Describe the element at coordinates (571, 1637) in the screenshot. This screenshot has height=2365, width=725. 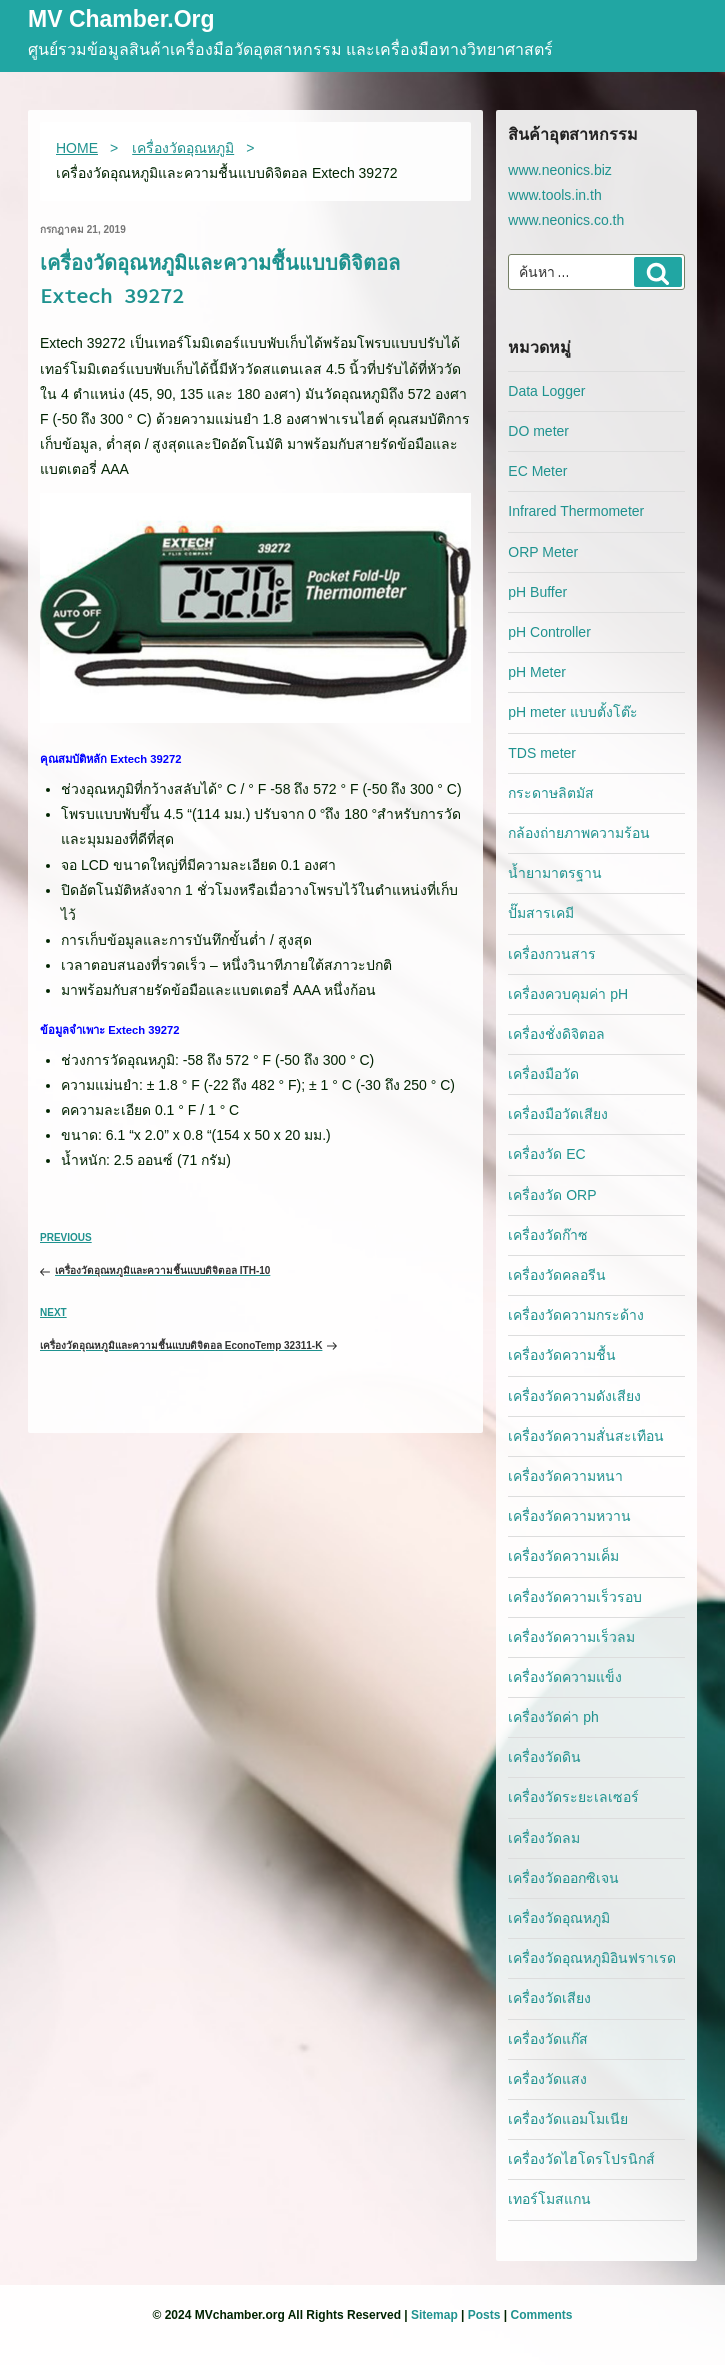
I see `เครื่องวัดความเร็วลม` at that location.